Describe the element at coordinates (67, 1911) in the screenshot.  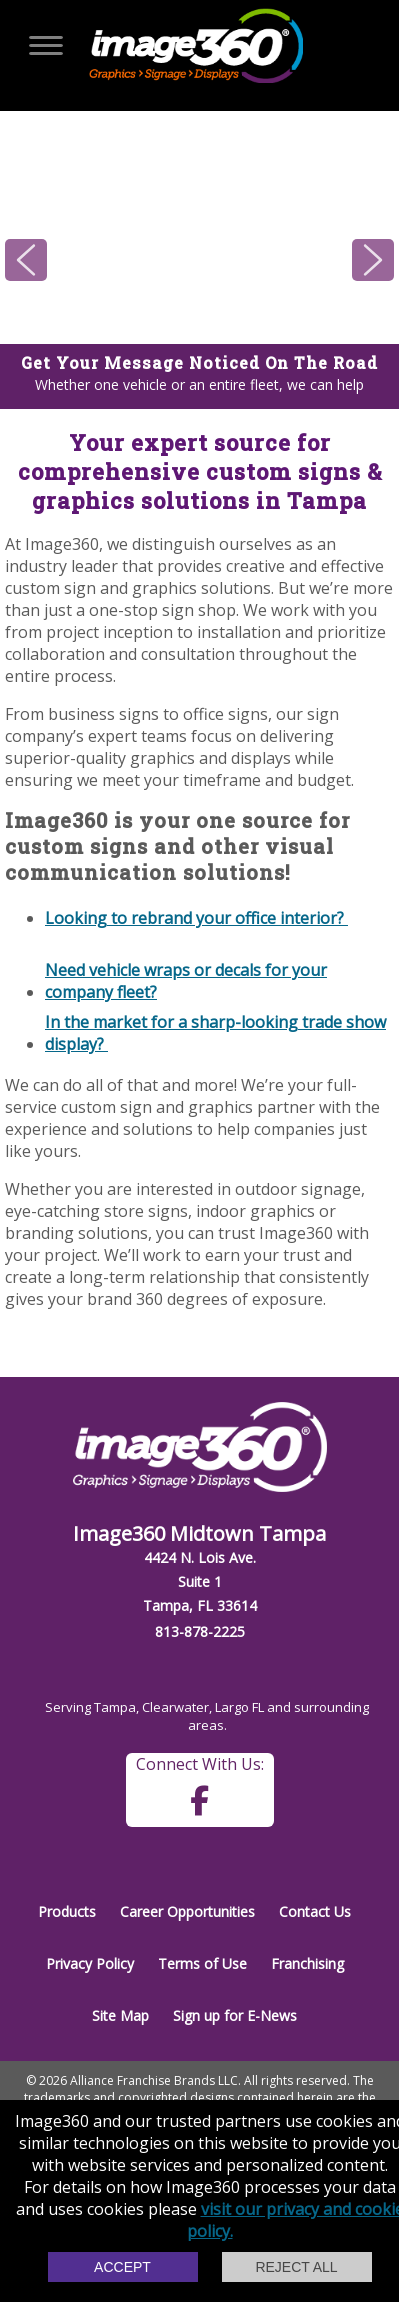
I see `Products` at that location.